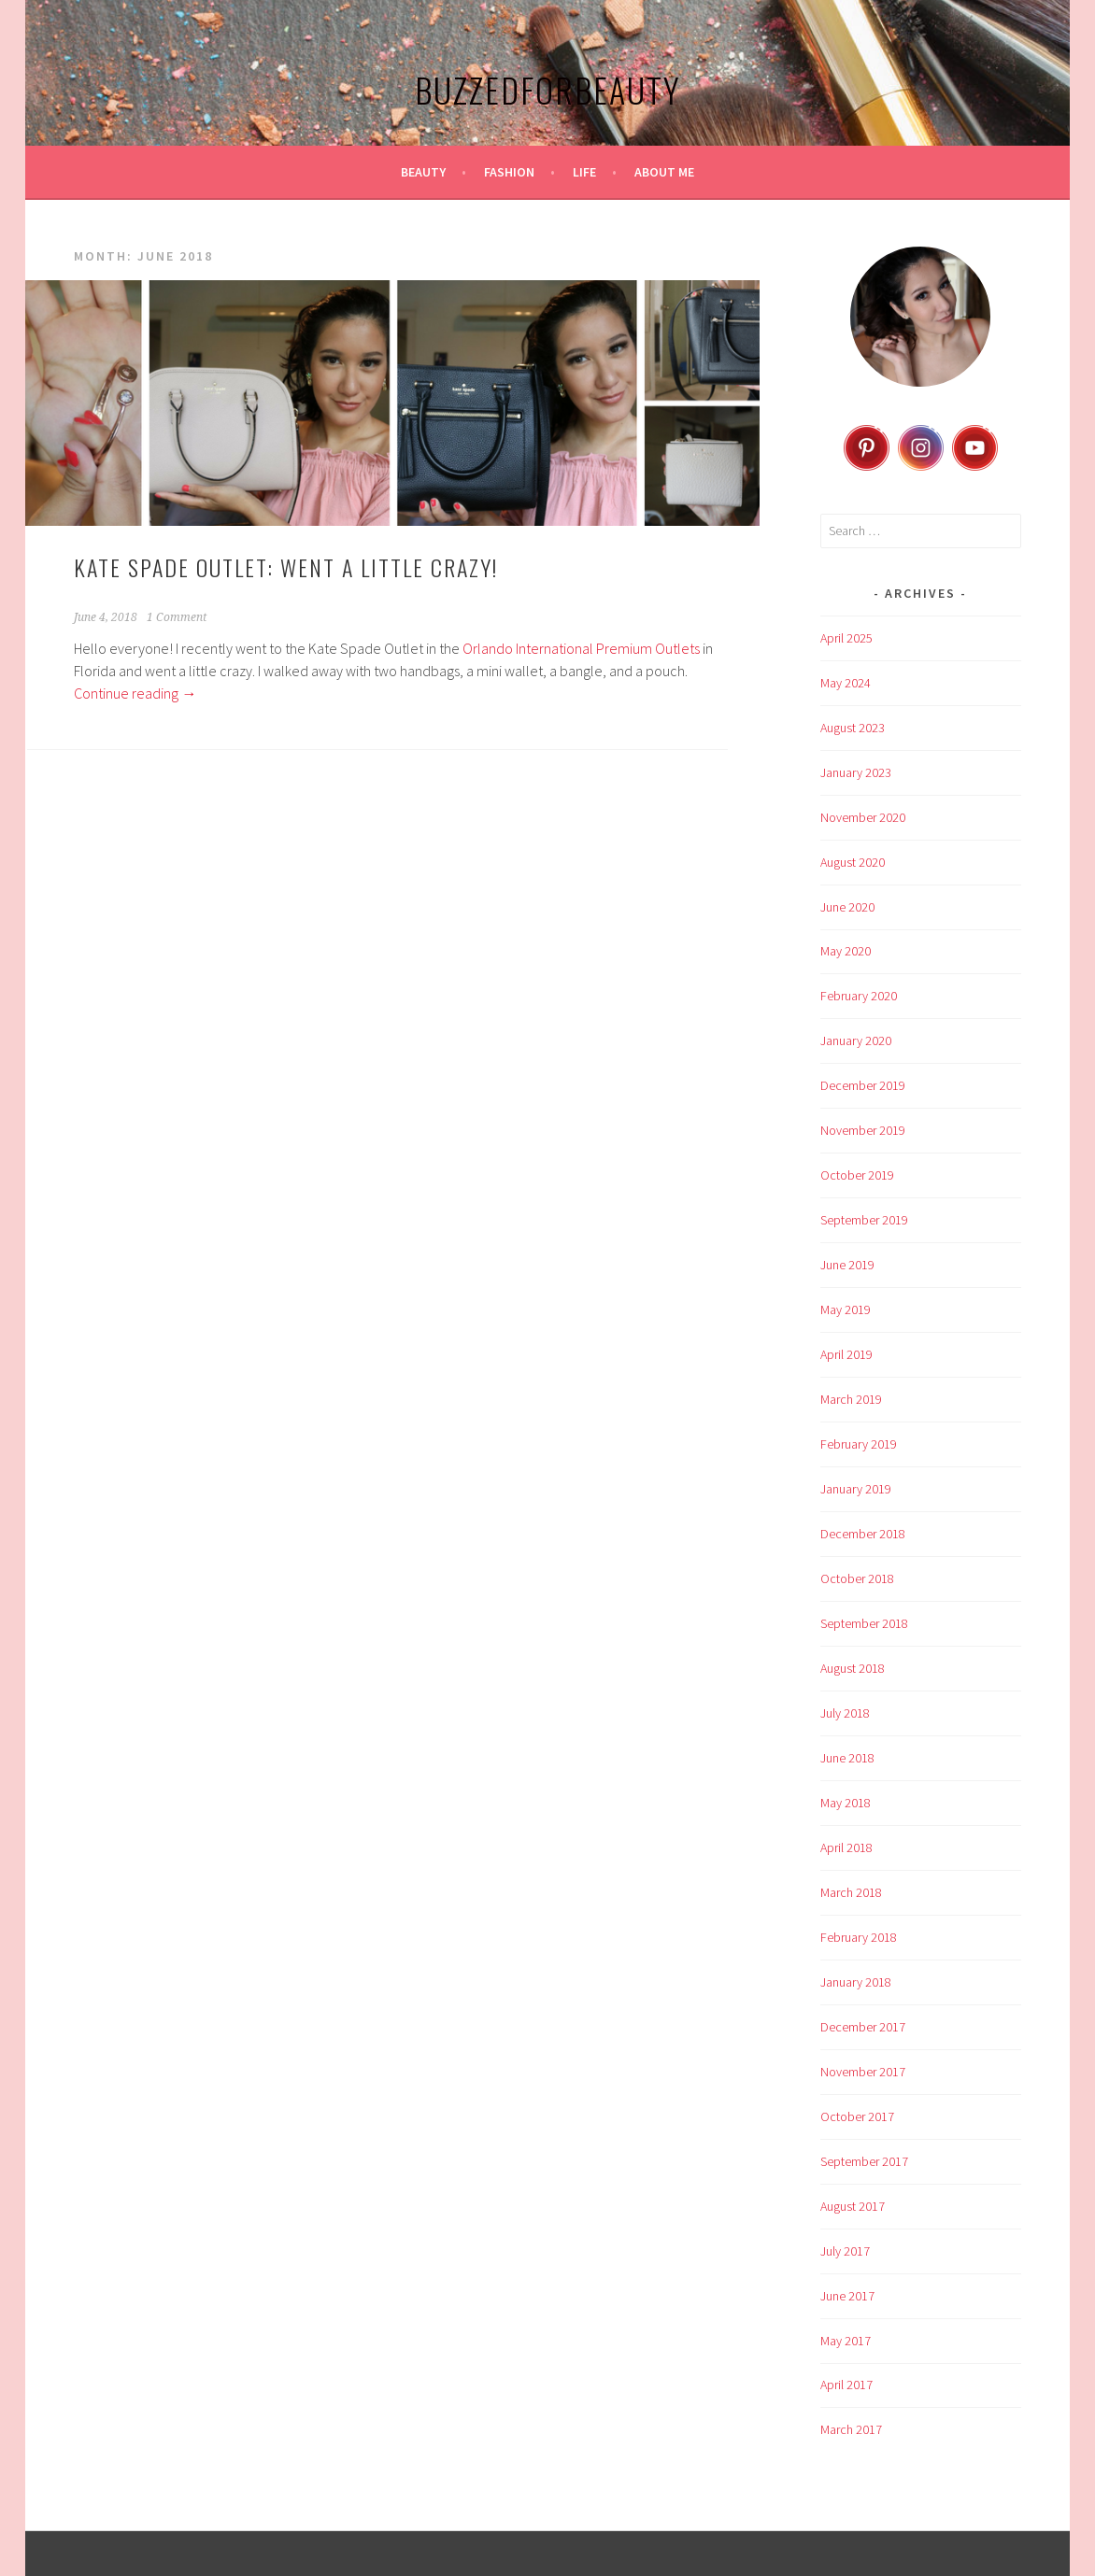  I want to click on April 2019, so click(846, 1354).